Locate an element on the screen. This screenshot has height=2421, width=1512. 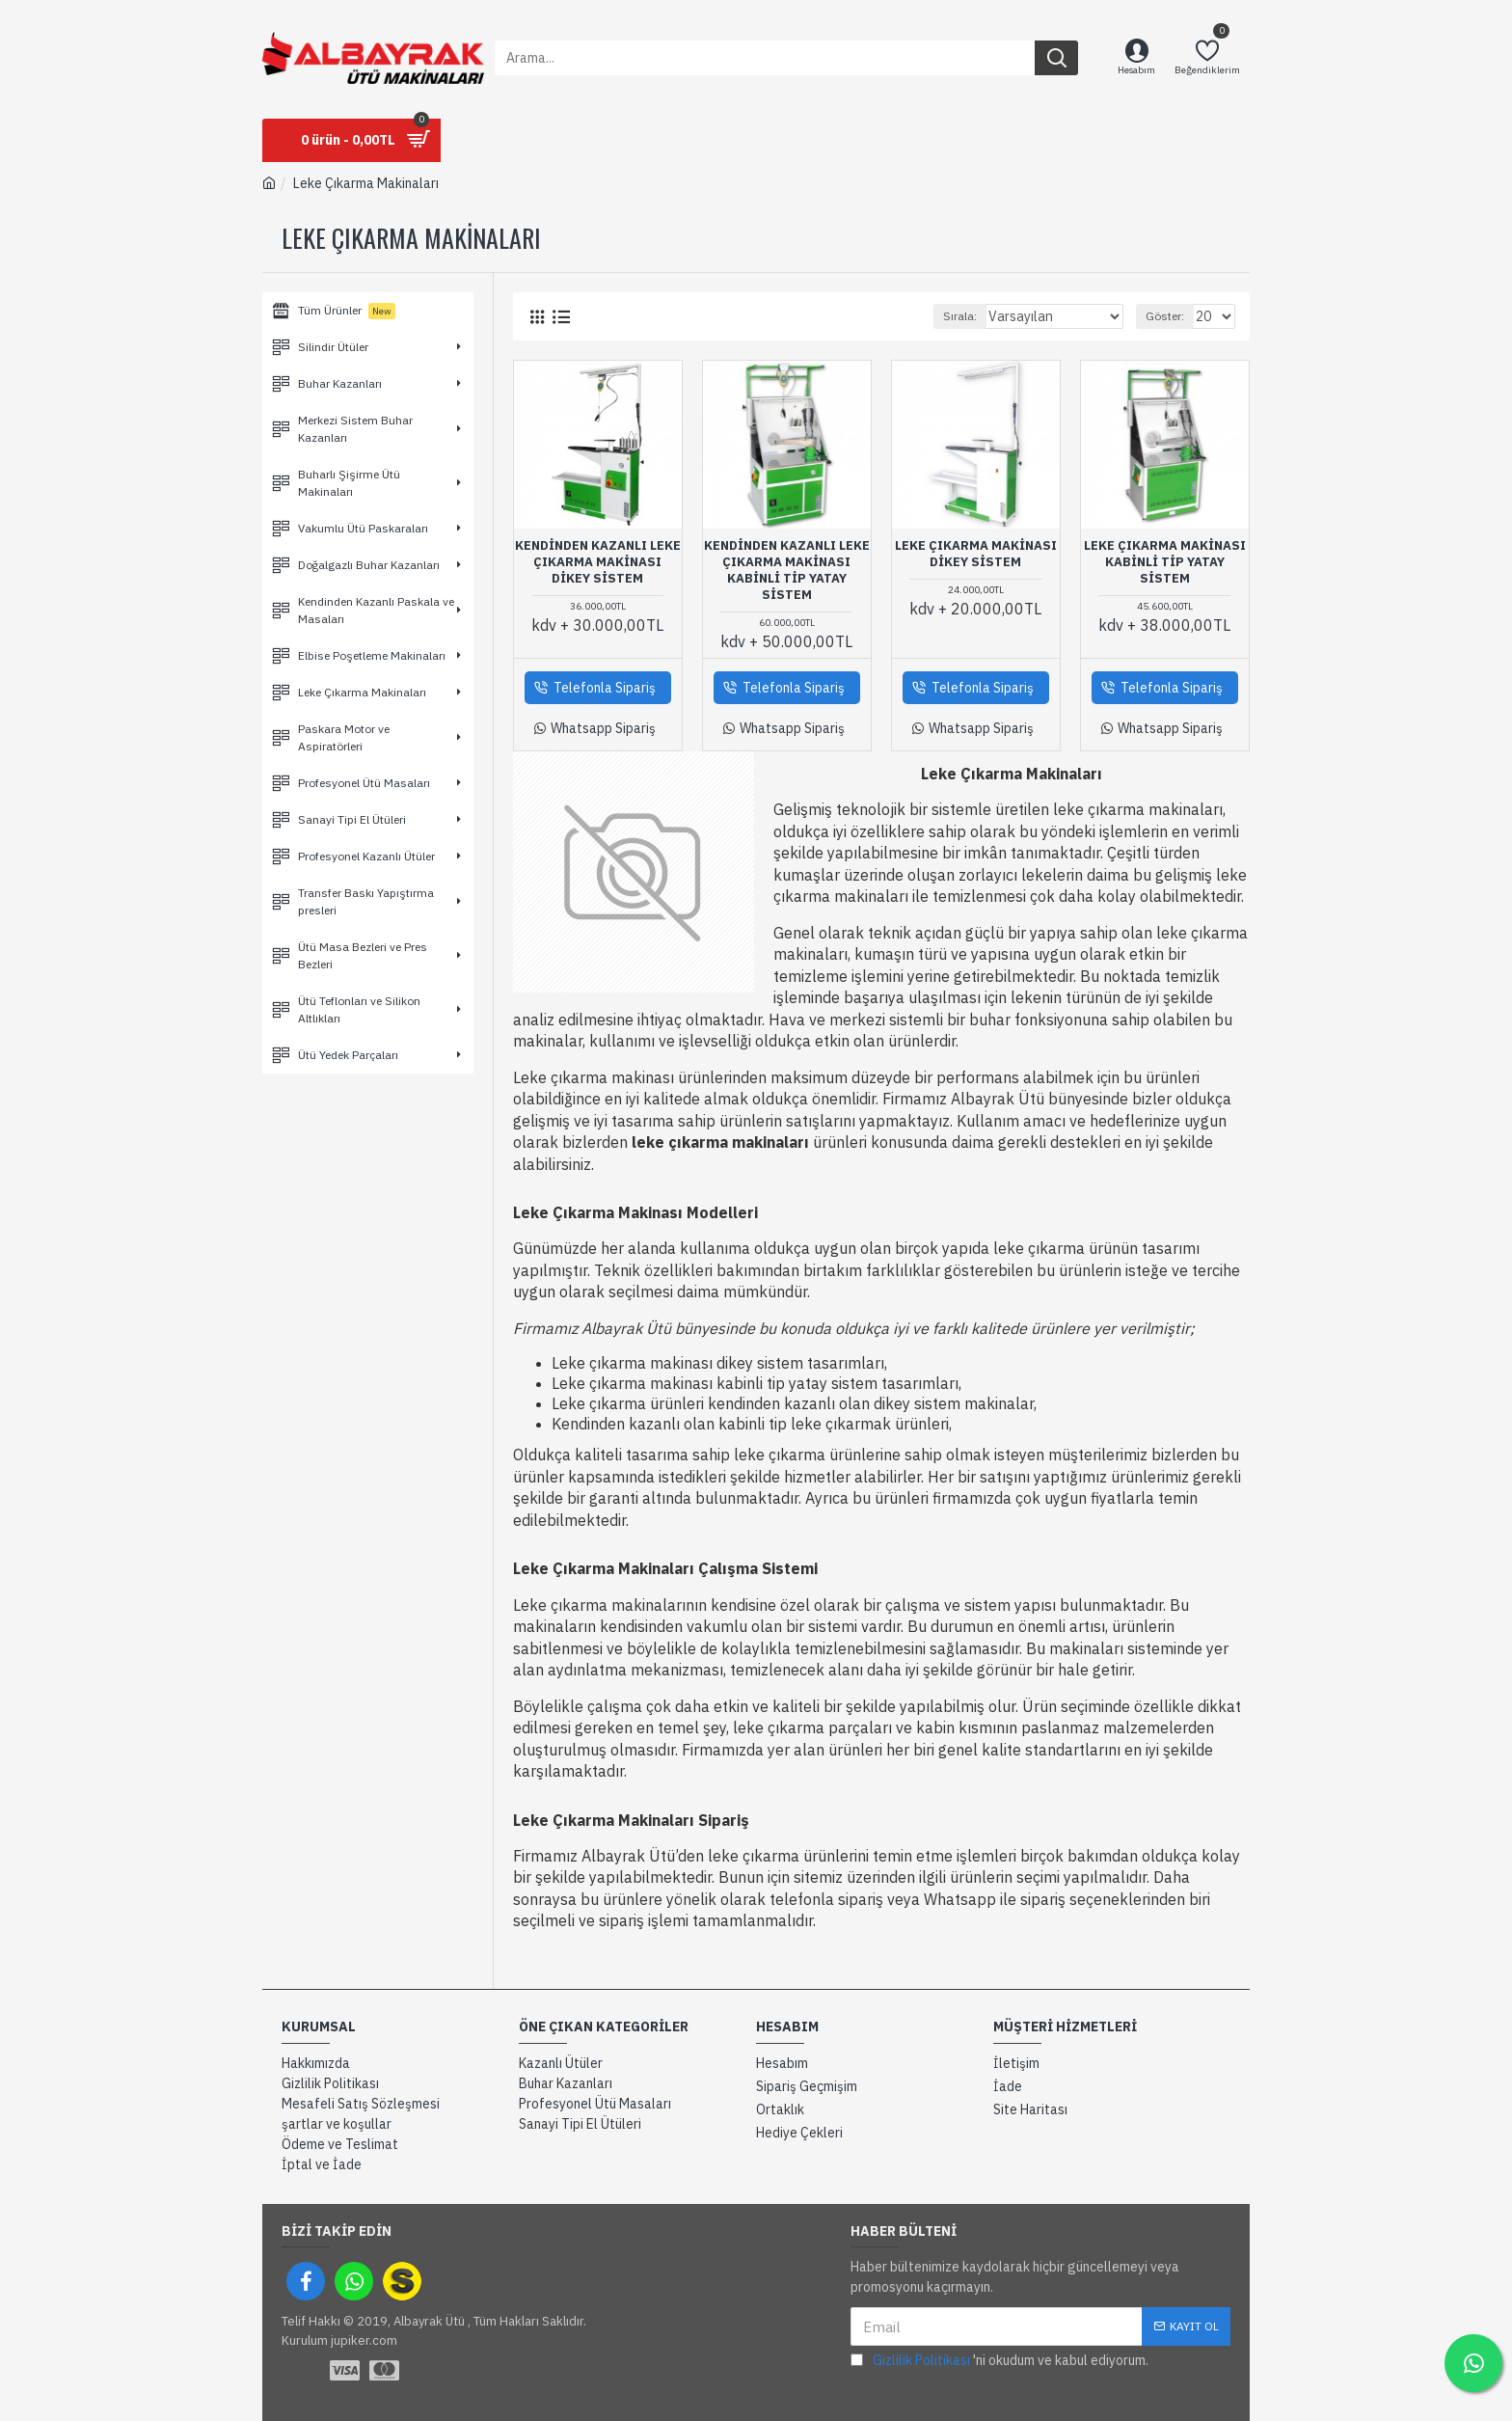
Kendinden Kazanlı Leke Çıkarma Makinası Dikey Sistem is located at coordinates (598, 562).